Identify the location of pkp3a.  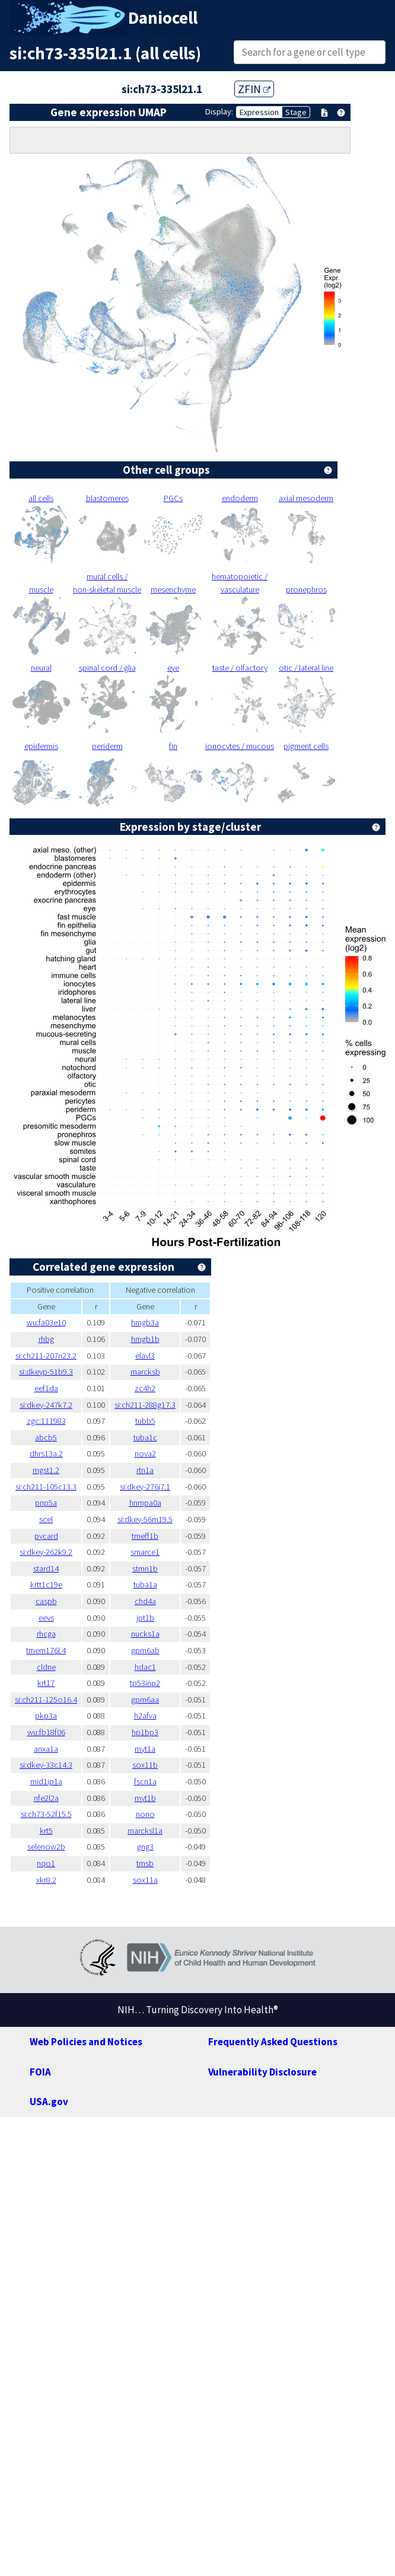
(46, 1715).